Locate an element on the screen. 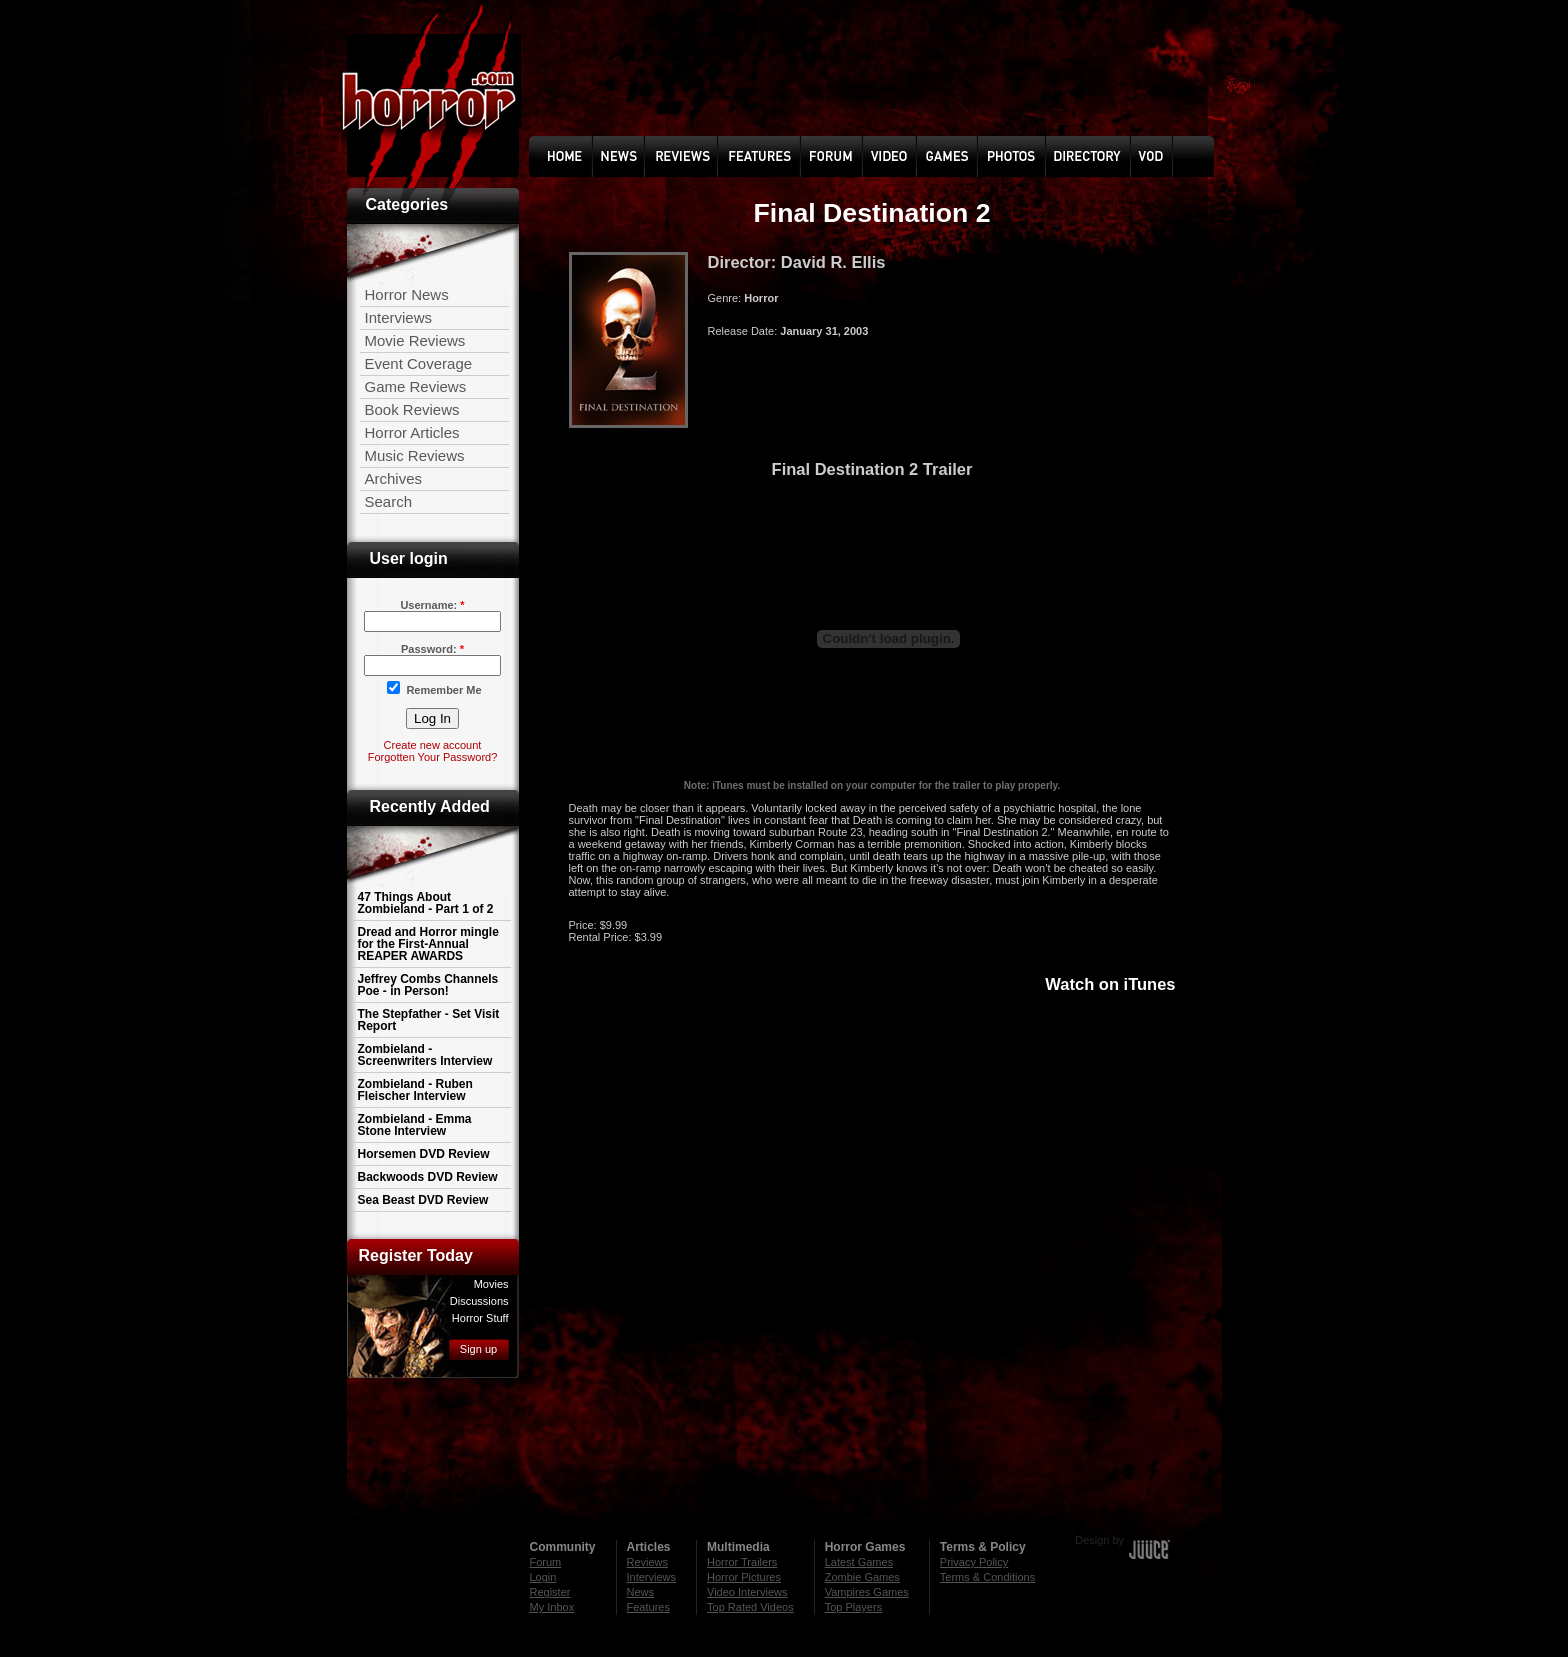 This screenshot has width=1568, height=1657. Sea Beast DVD Review is located at coordinates (423, 1200).